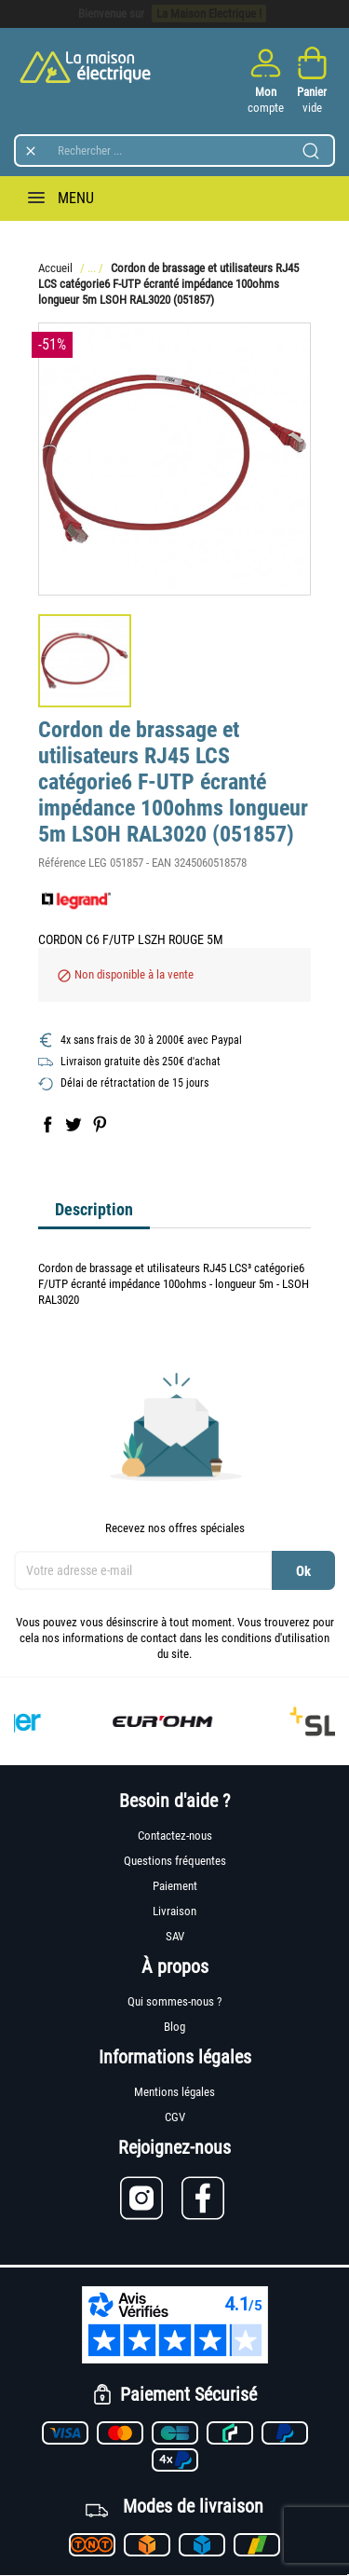  What do you see at coordinates (150, 2198) in the screenshot?
I see `[Lien vers Instagram]` at bounding box center [150, 2198].